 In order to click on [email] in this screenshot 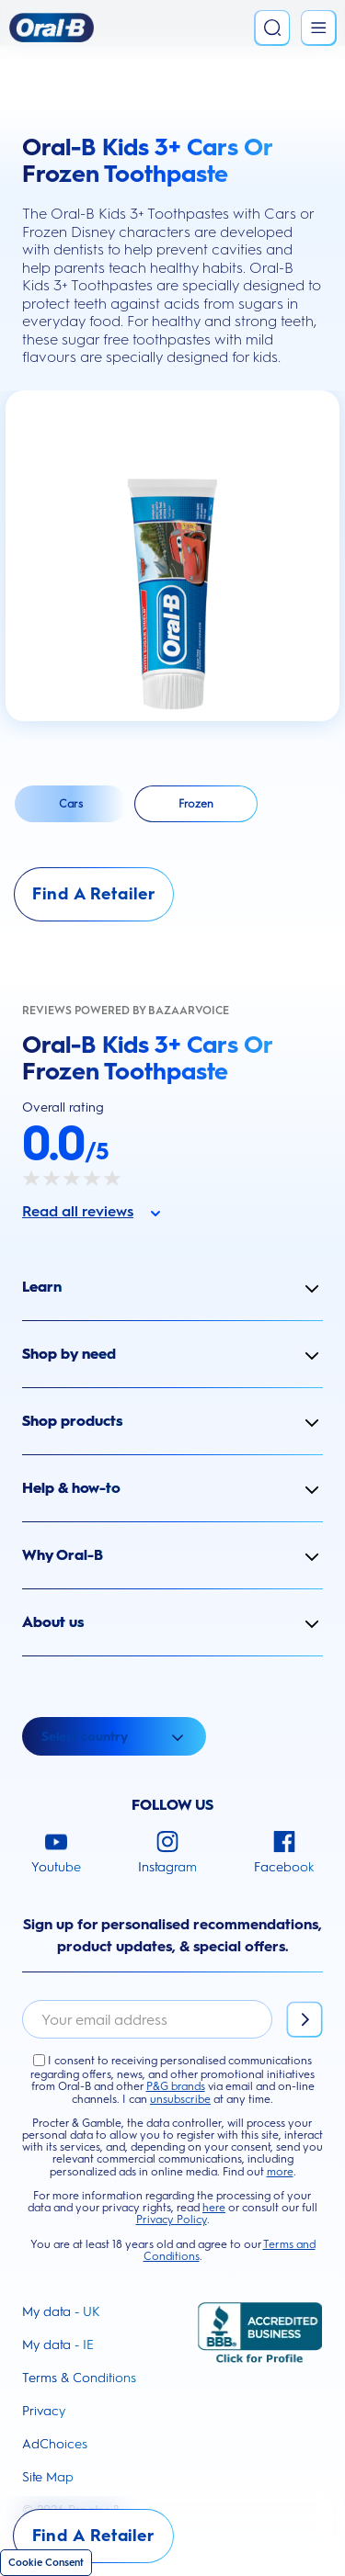, I will do `click(147, 2019)`.